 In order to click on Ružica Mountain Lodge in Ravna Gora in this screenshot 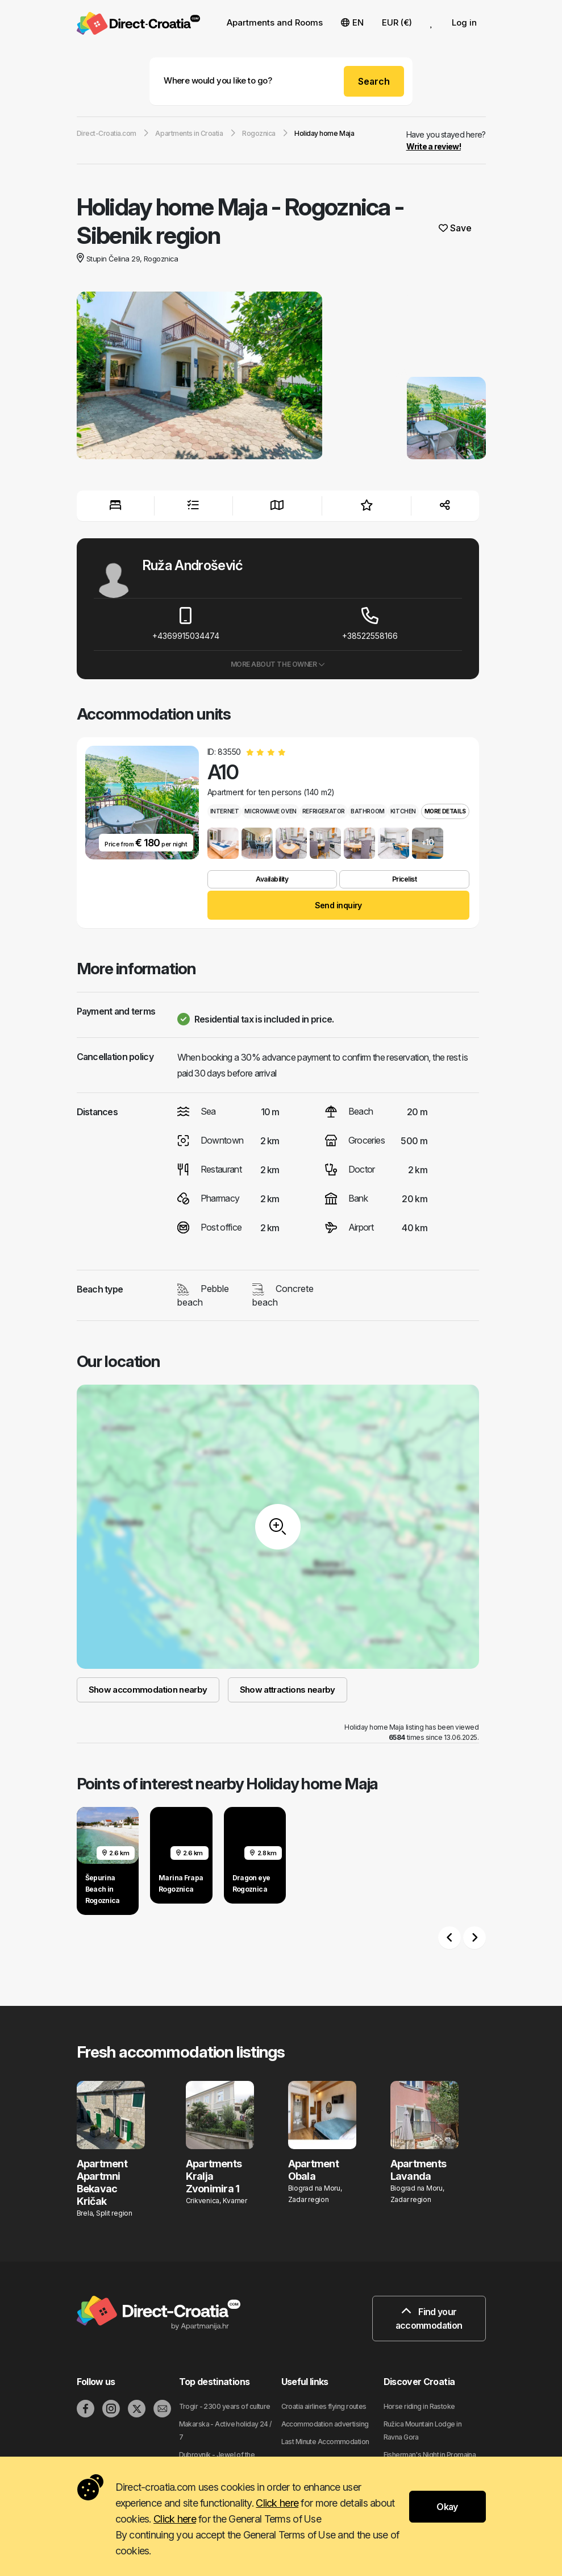, I will do `click(423, 2430)`.